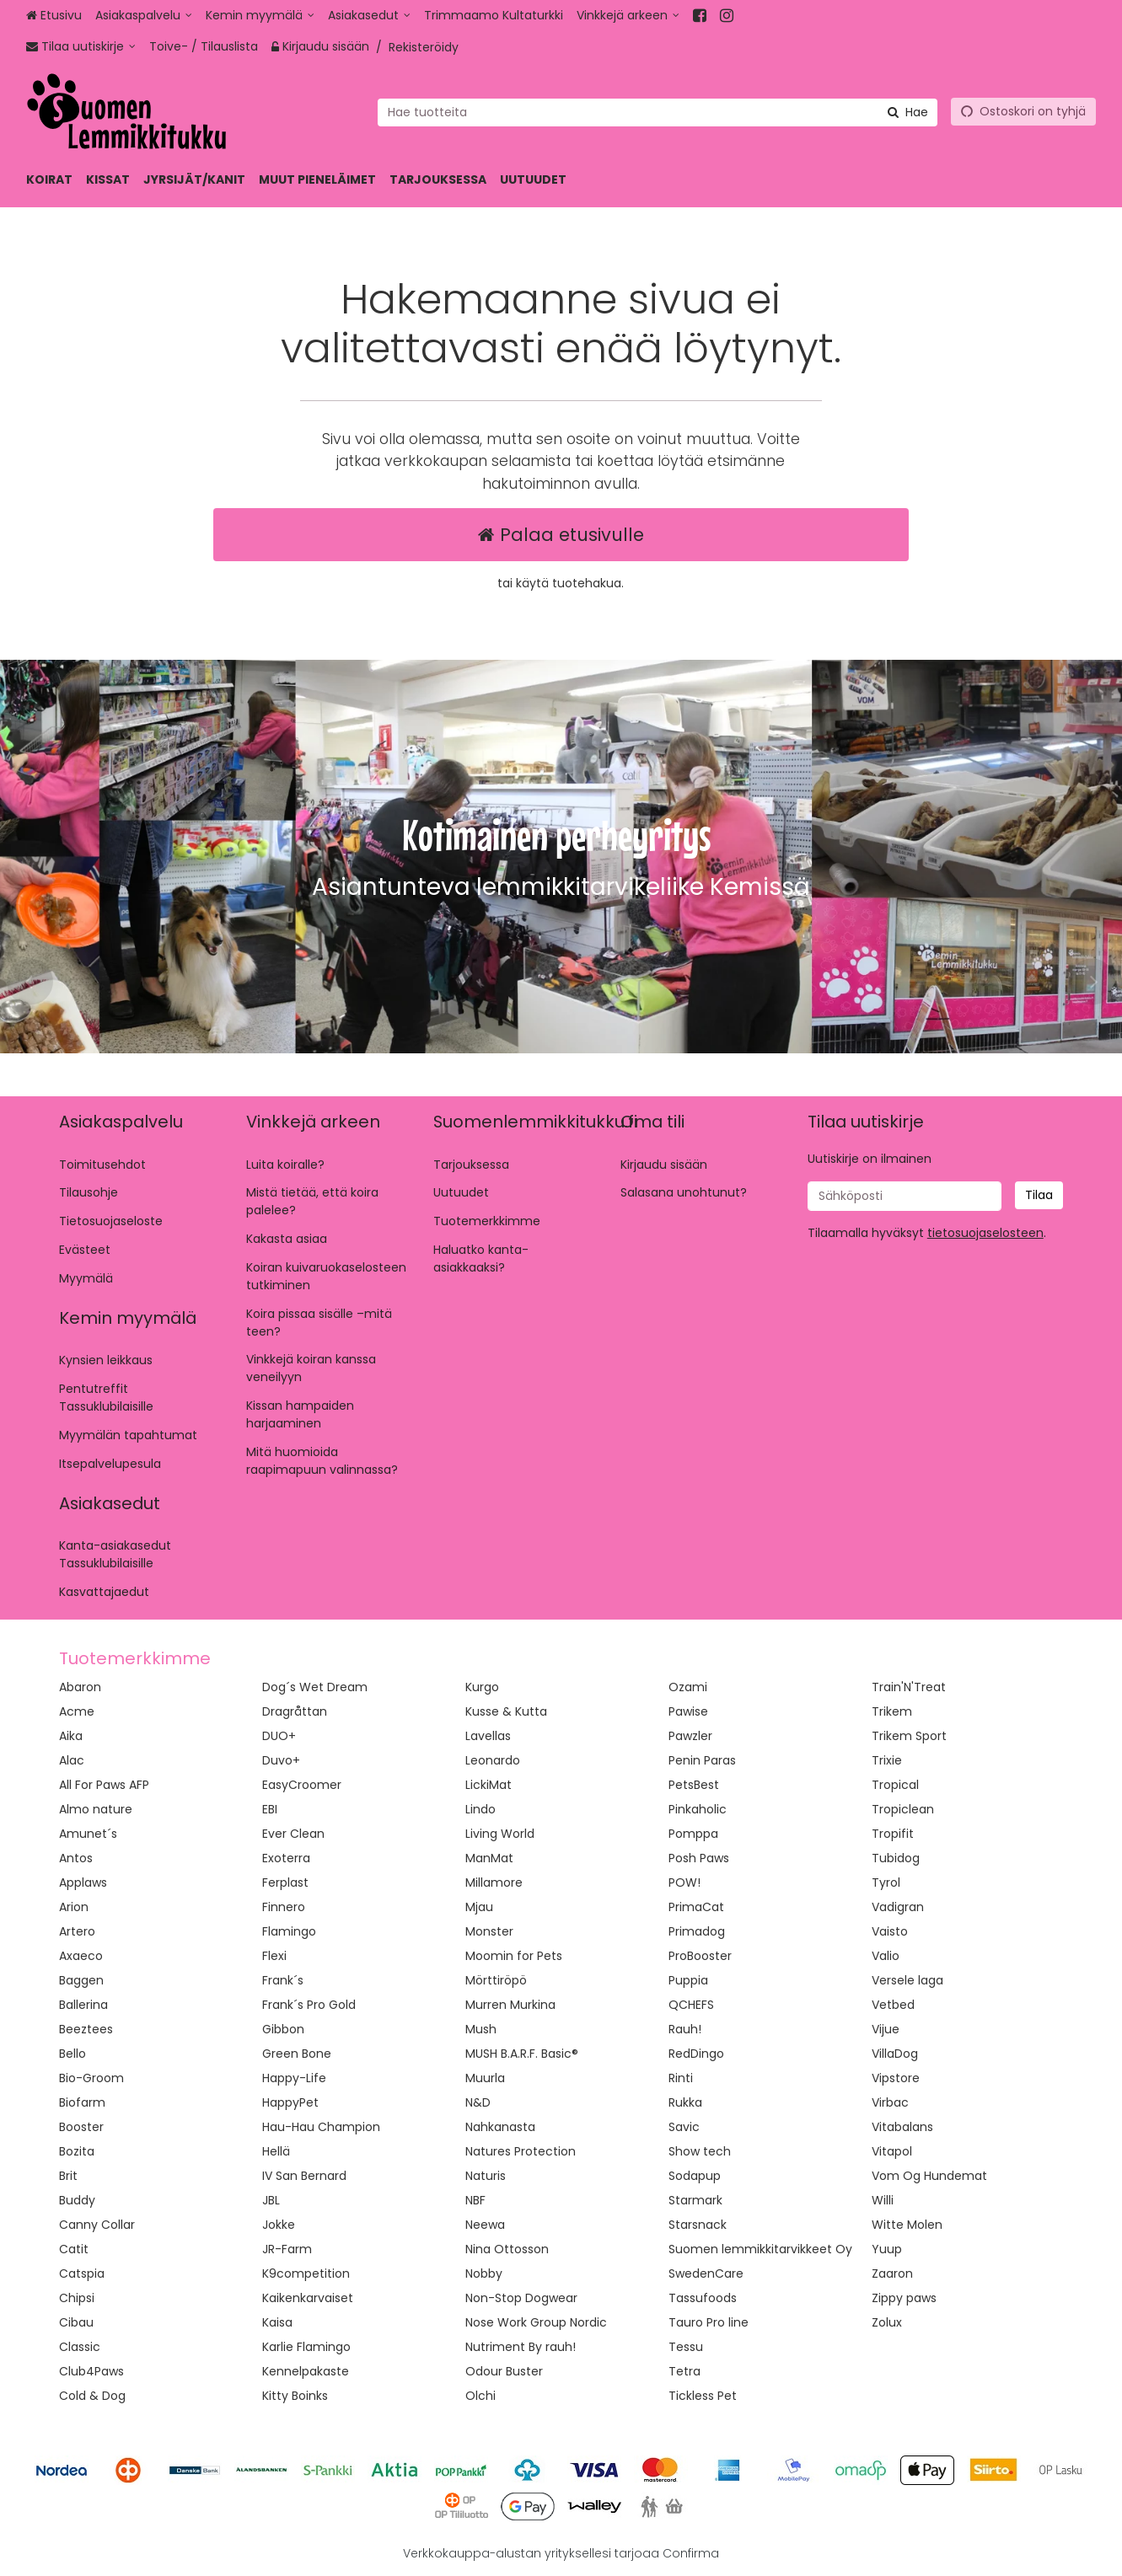 The height and width of the screenshot is (2576, 1122). I want to click on Axaeco, so click(81, 1955).